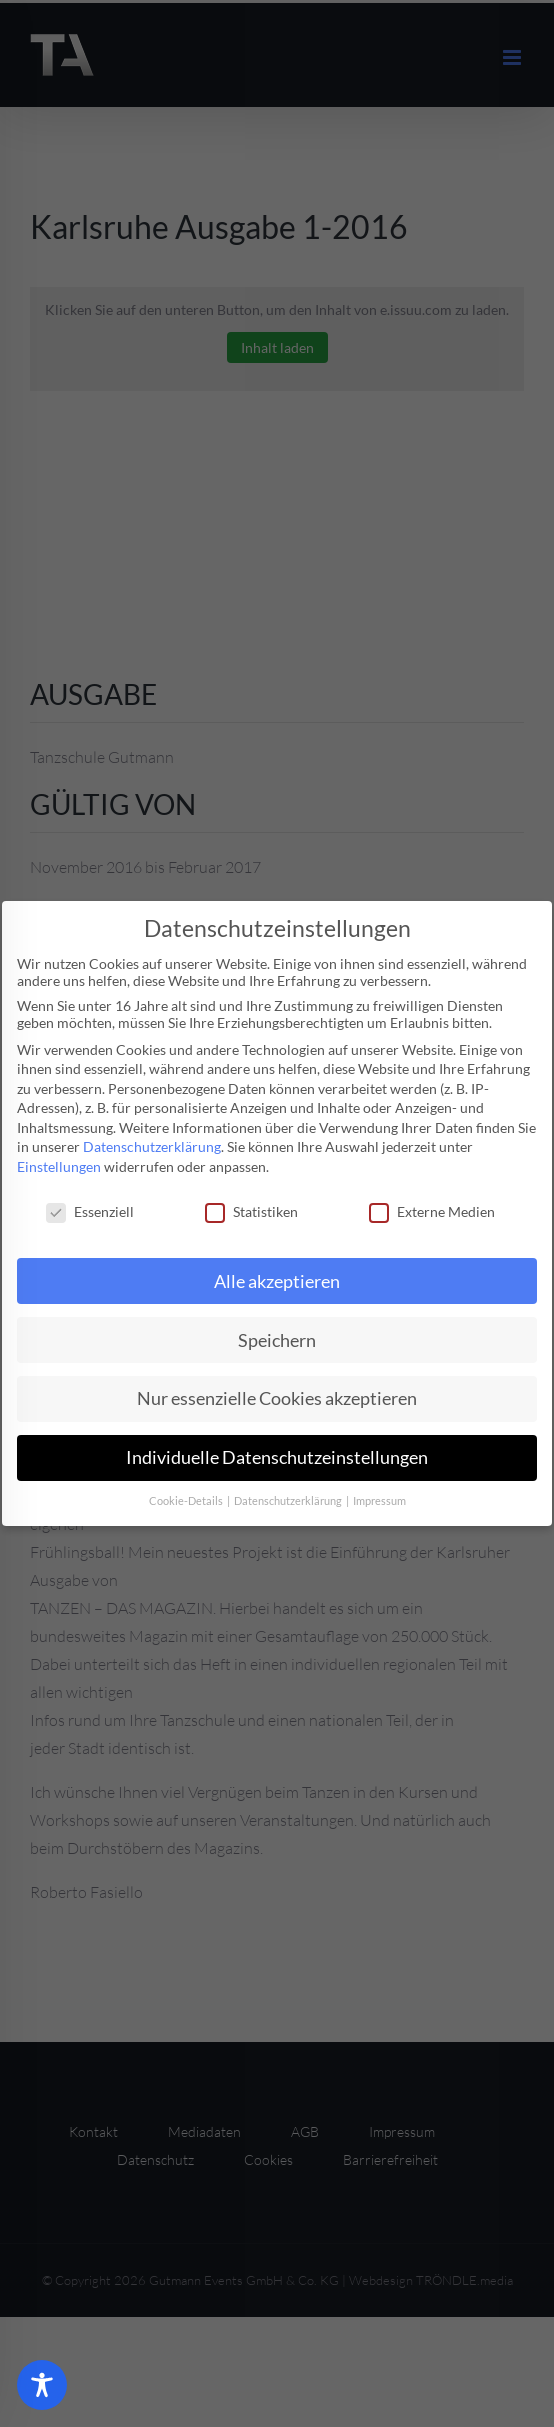 The height and width of the screenshot is (2427, 554). I want to click on Cookie-Details [button], so click(187, 1501).